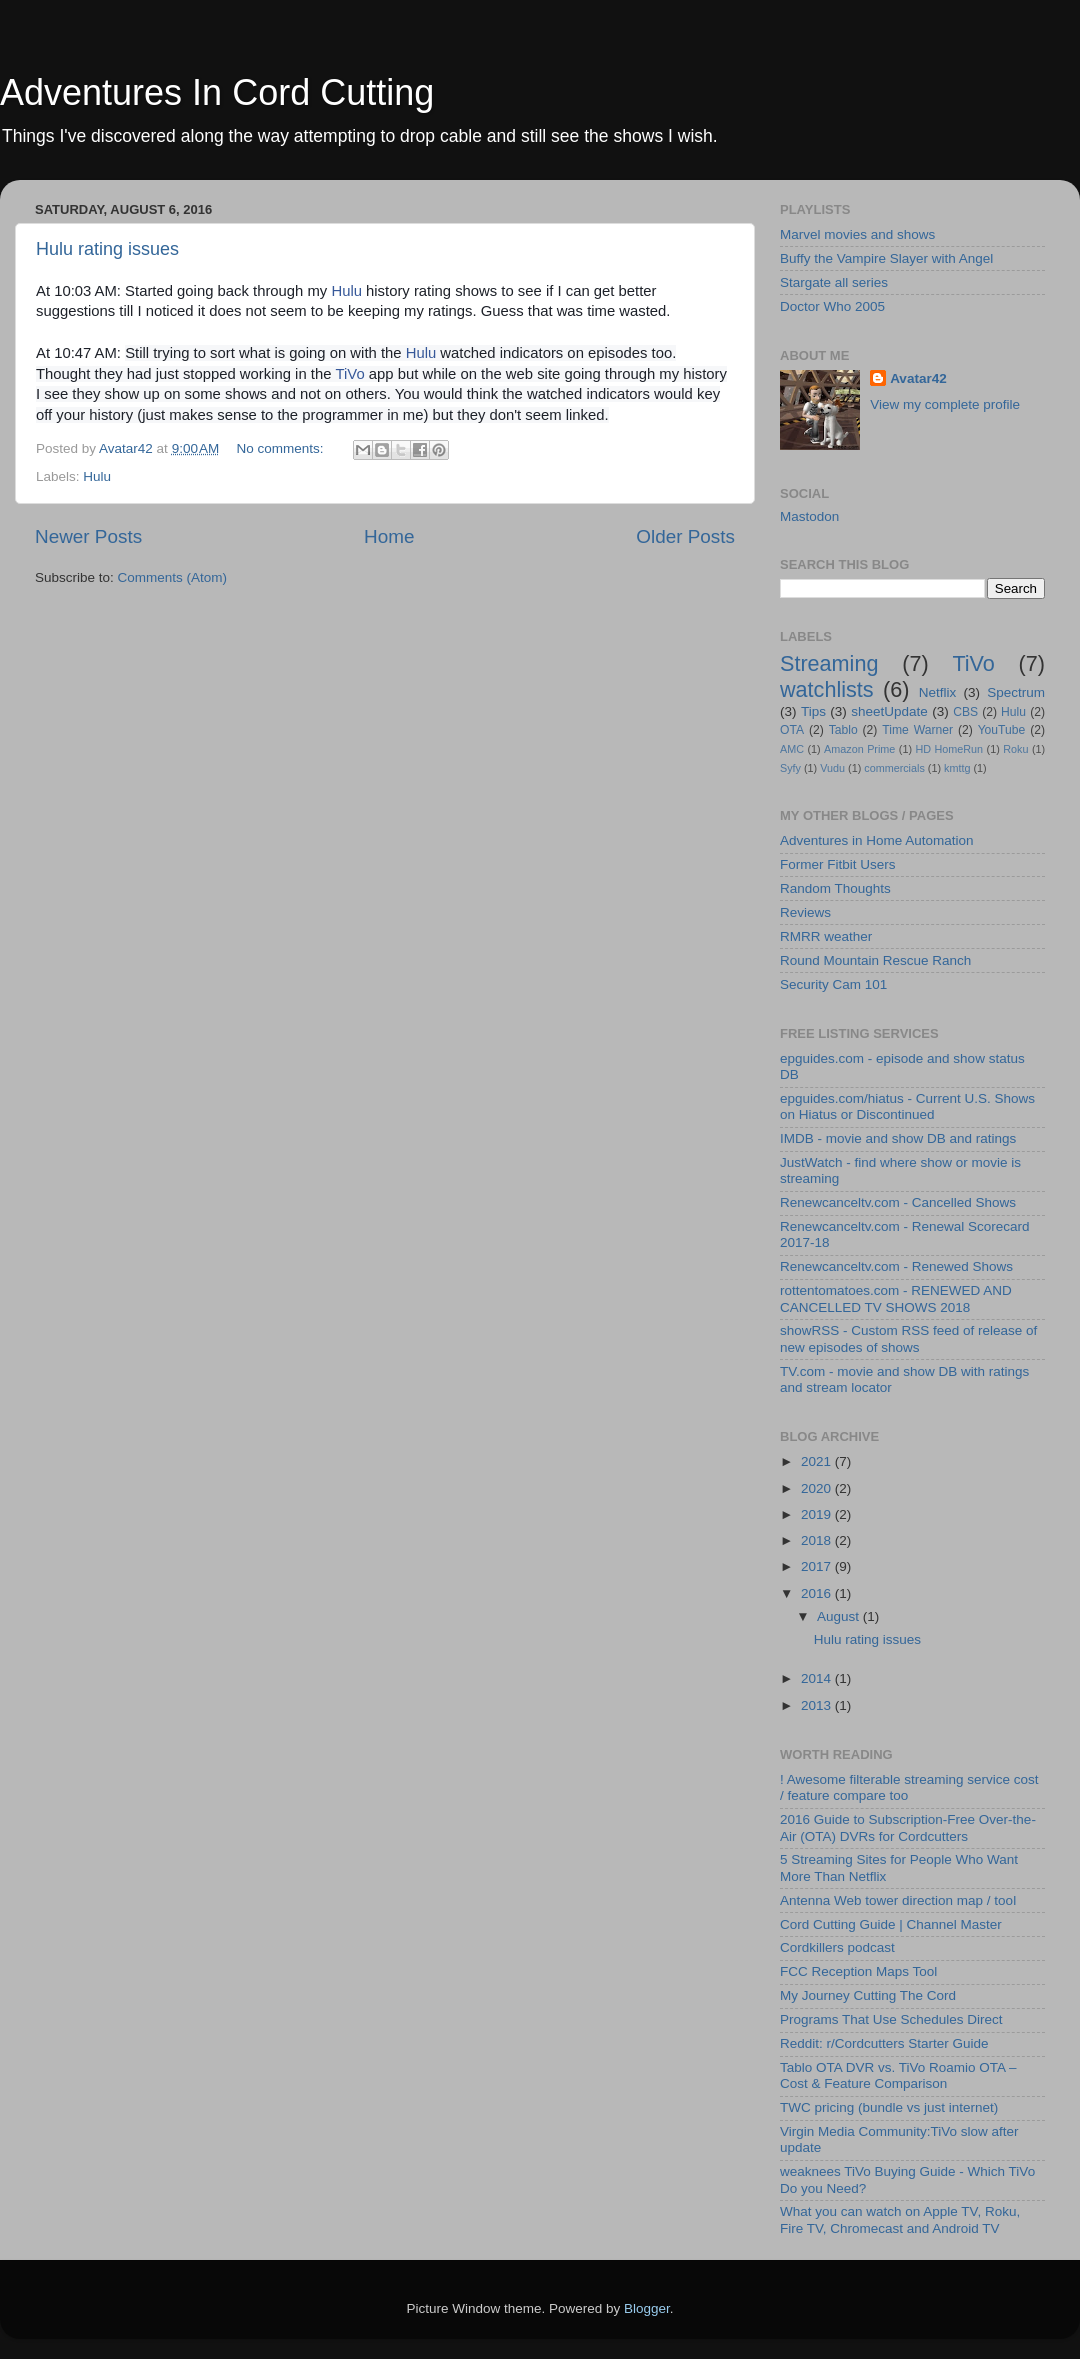  I want to click on TWC pricing (bundle vs just internet), so click(889, 2107).